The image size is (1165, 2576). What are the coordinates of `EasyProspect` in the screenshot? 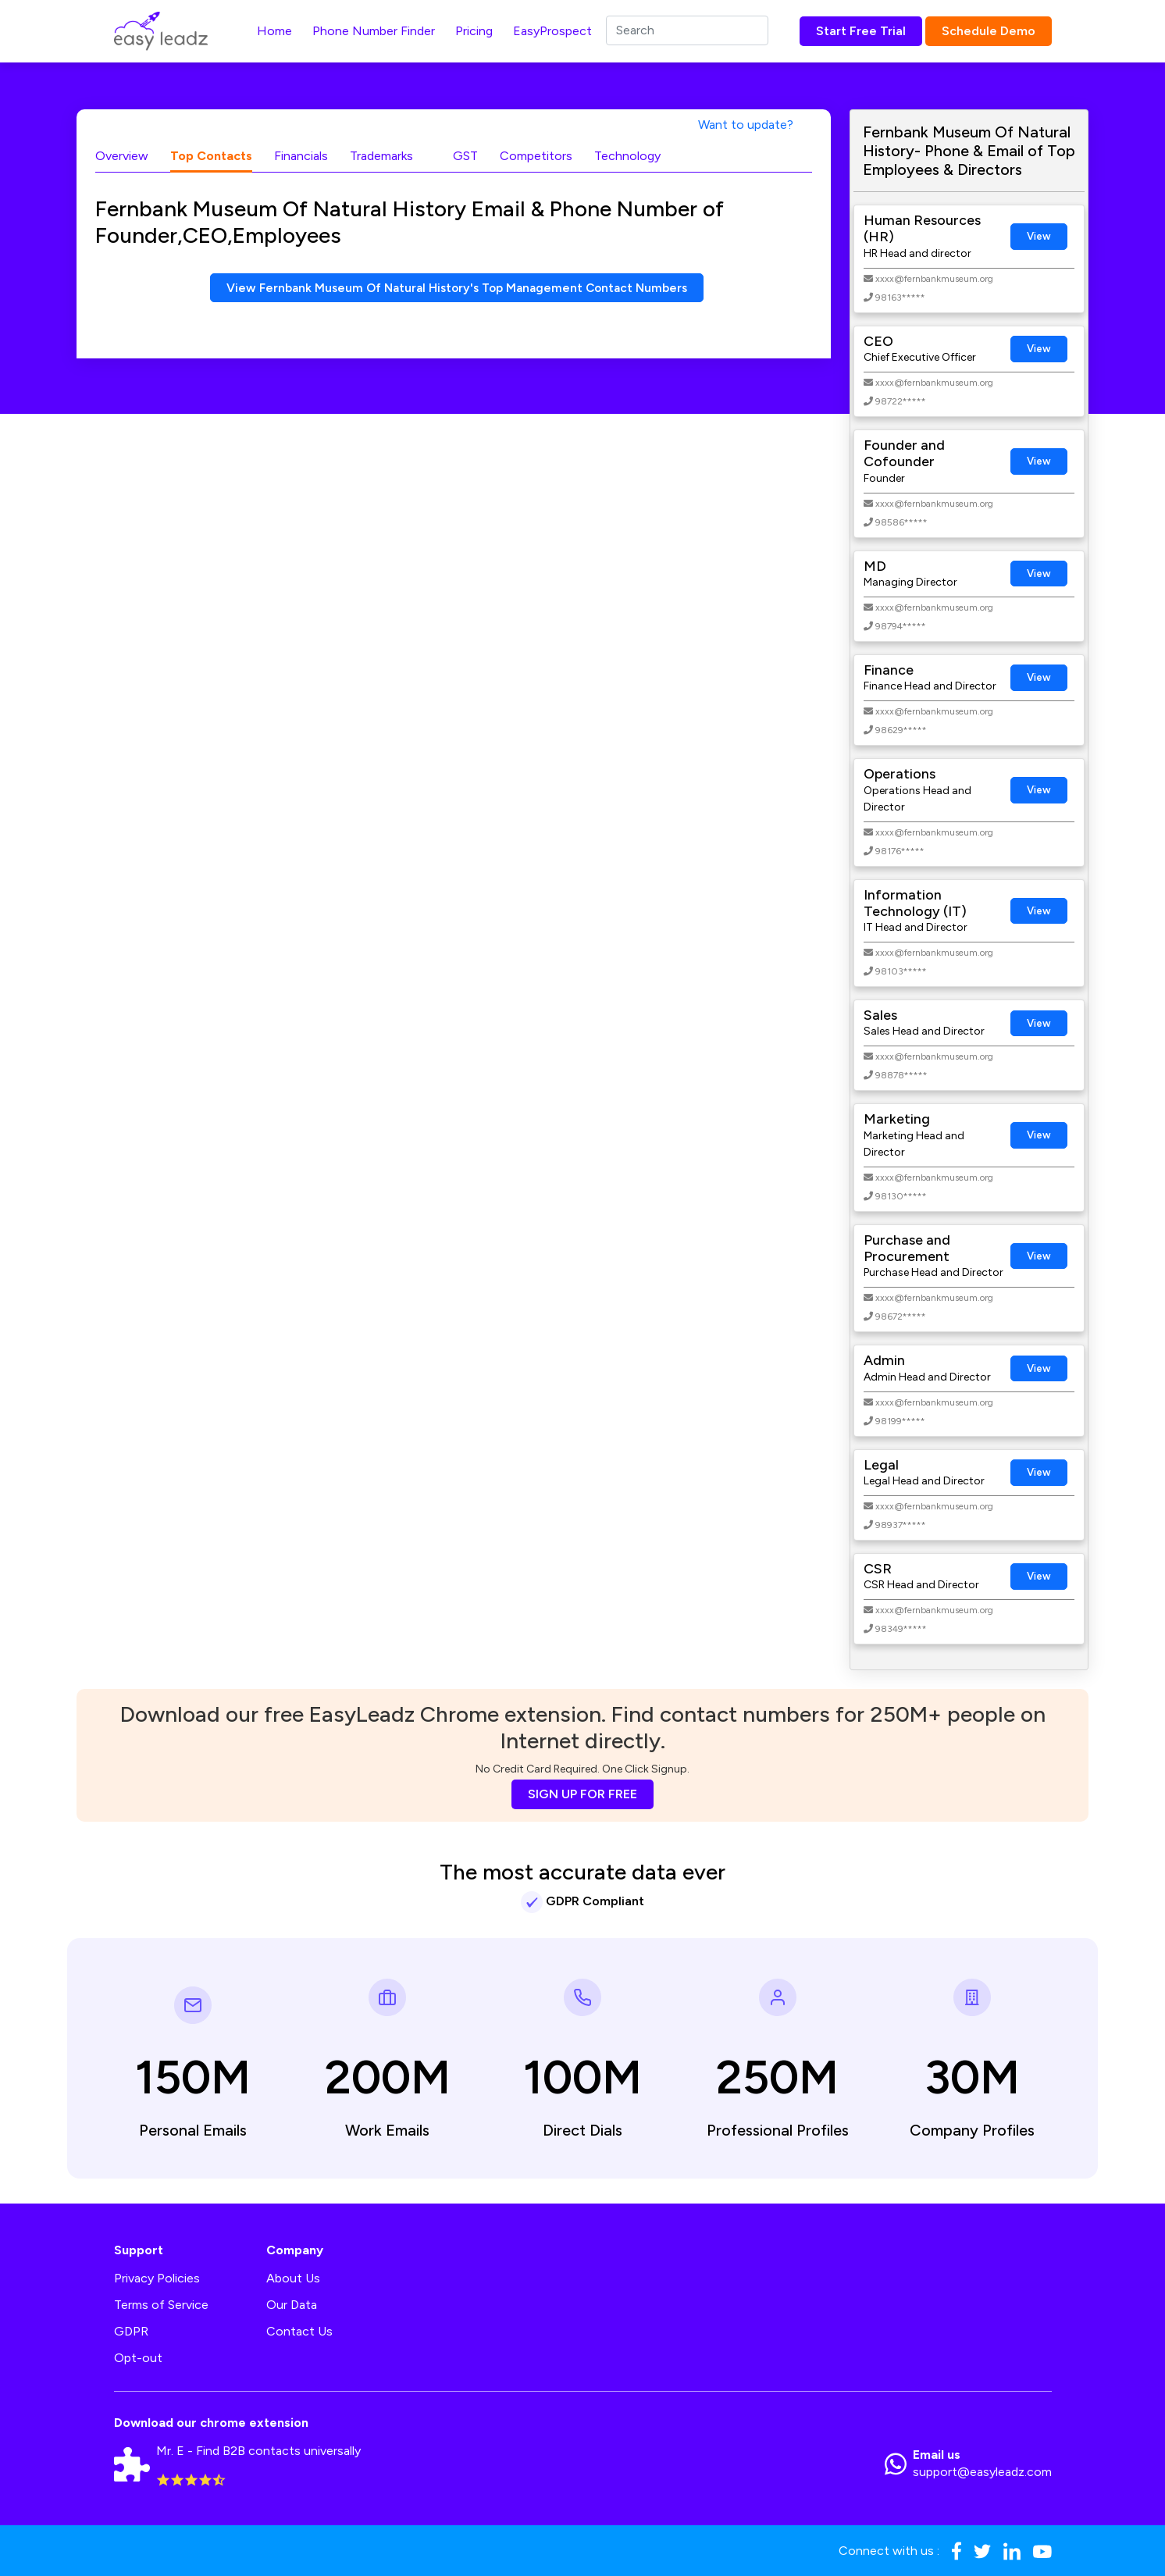 It's located at (552, 30).